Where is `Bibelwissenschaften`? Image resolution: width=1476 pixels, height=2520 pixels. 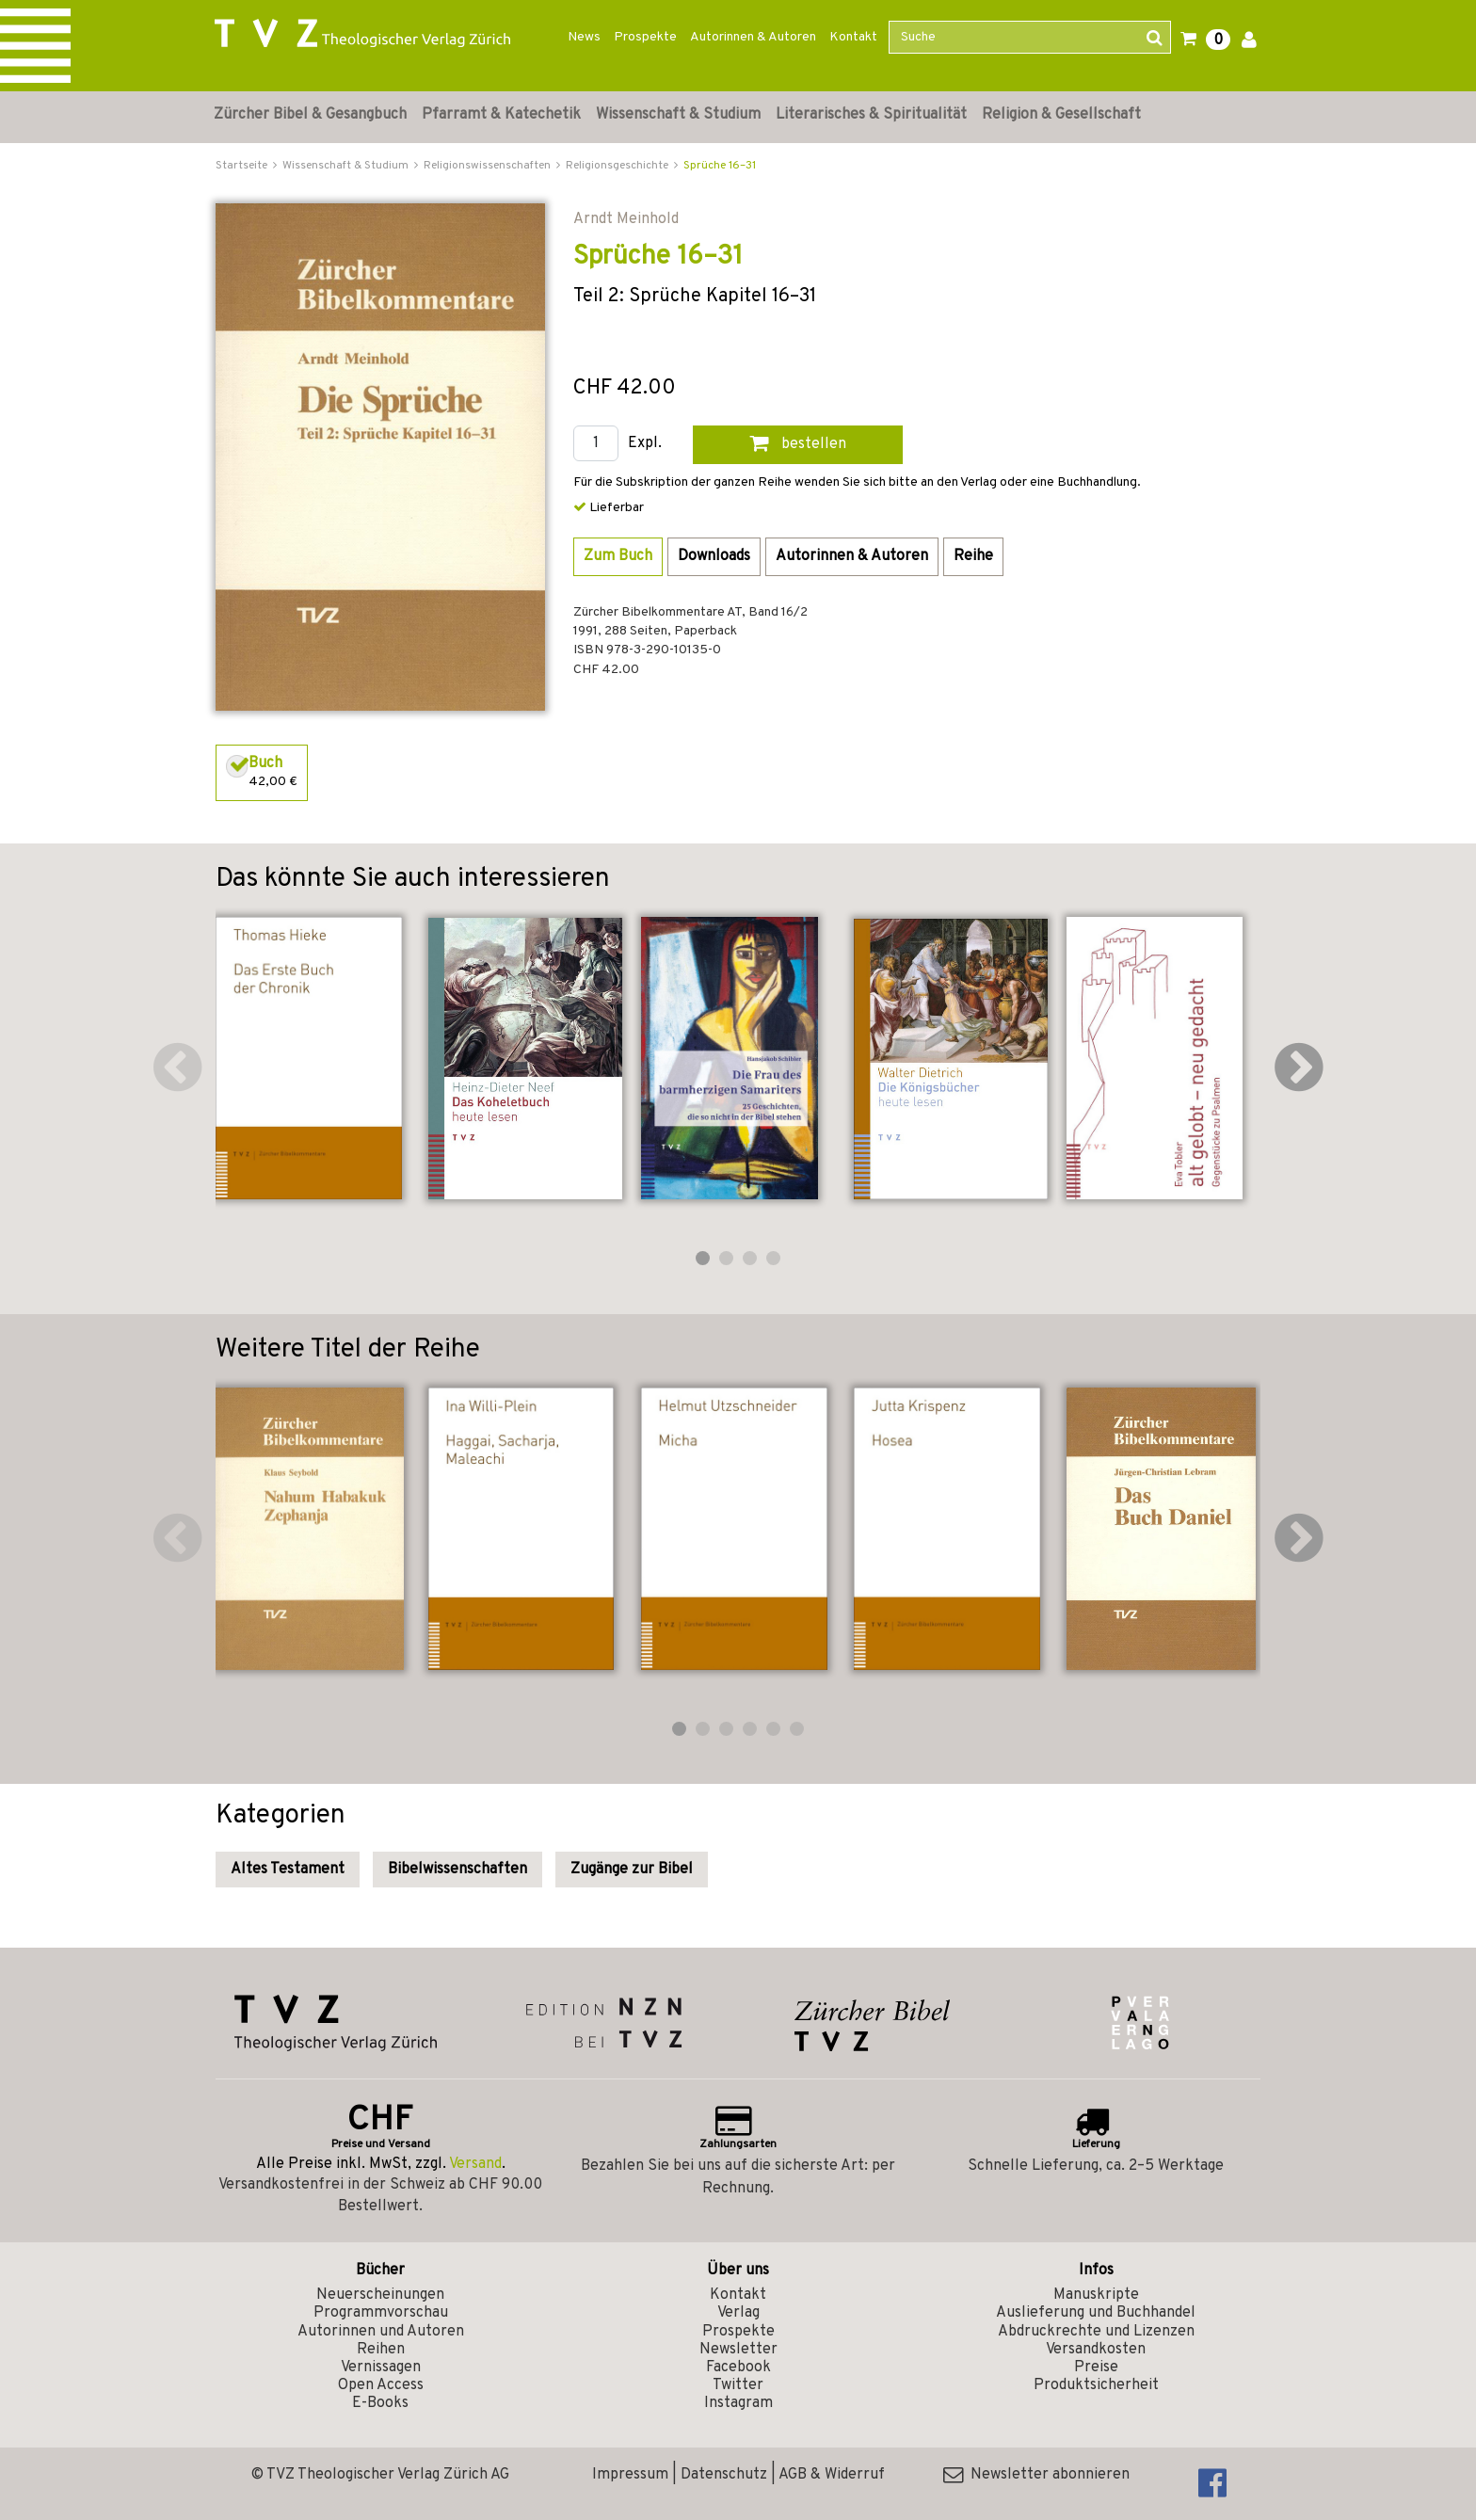 Bibelwissenschaften is located at coordinates (457, 1869).